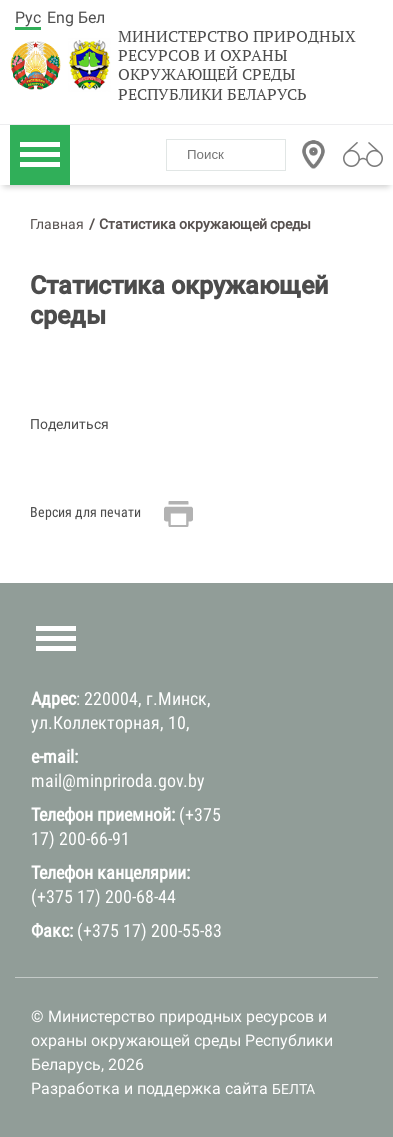 The width and height of the screenshot is (393, 1137). What do you see at coordinates (91, 17) in the screenshot?
I see `Бел` at bounding box center [91, 17].